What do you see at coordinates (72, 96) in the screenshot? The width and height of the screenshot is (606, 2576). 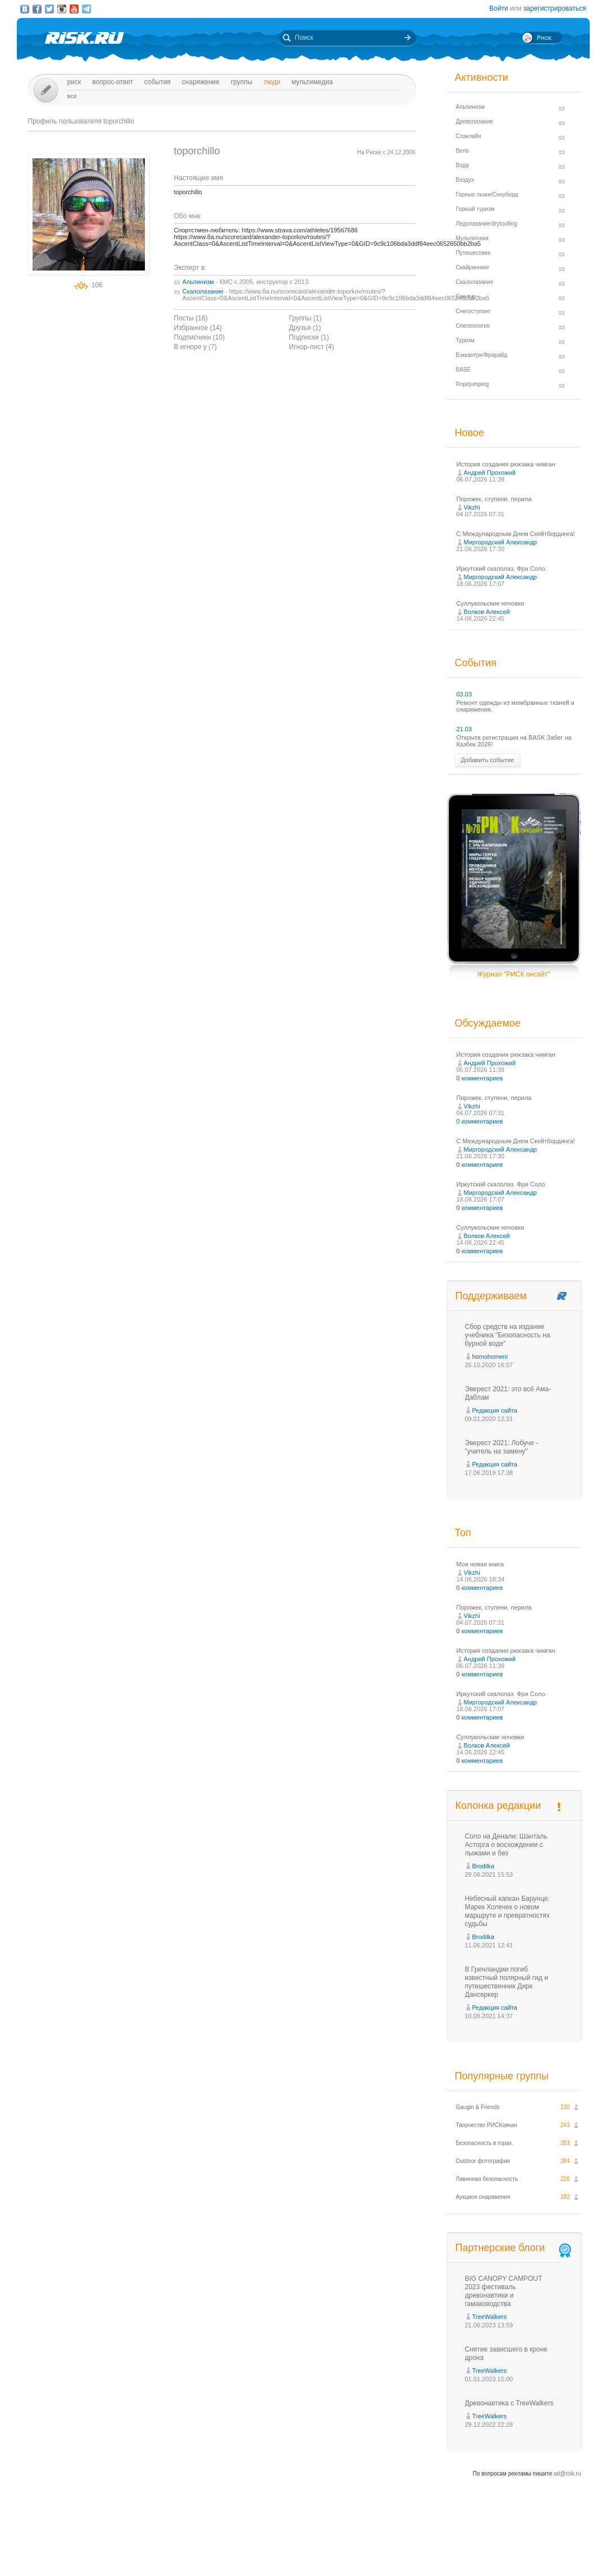 I see `Все` at bounding box center [72, 96].